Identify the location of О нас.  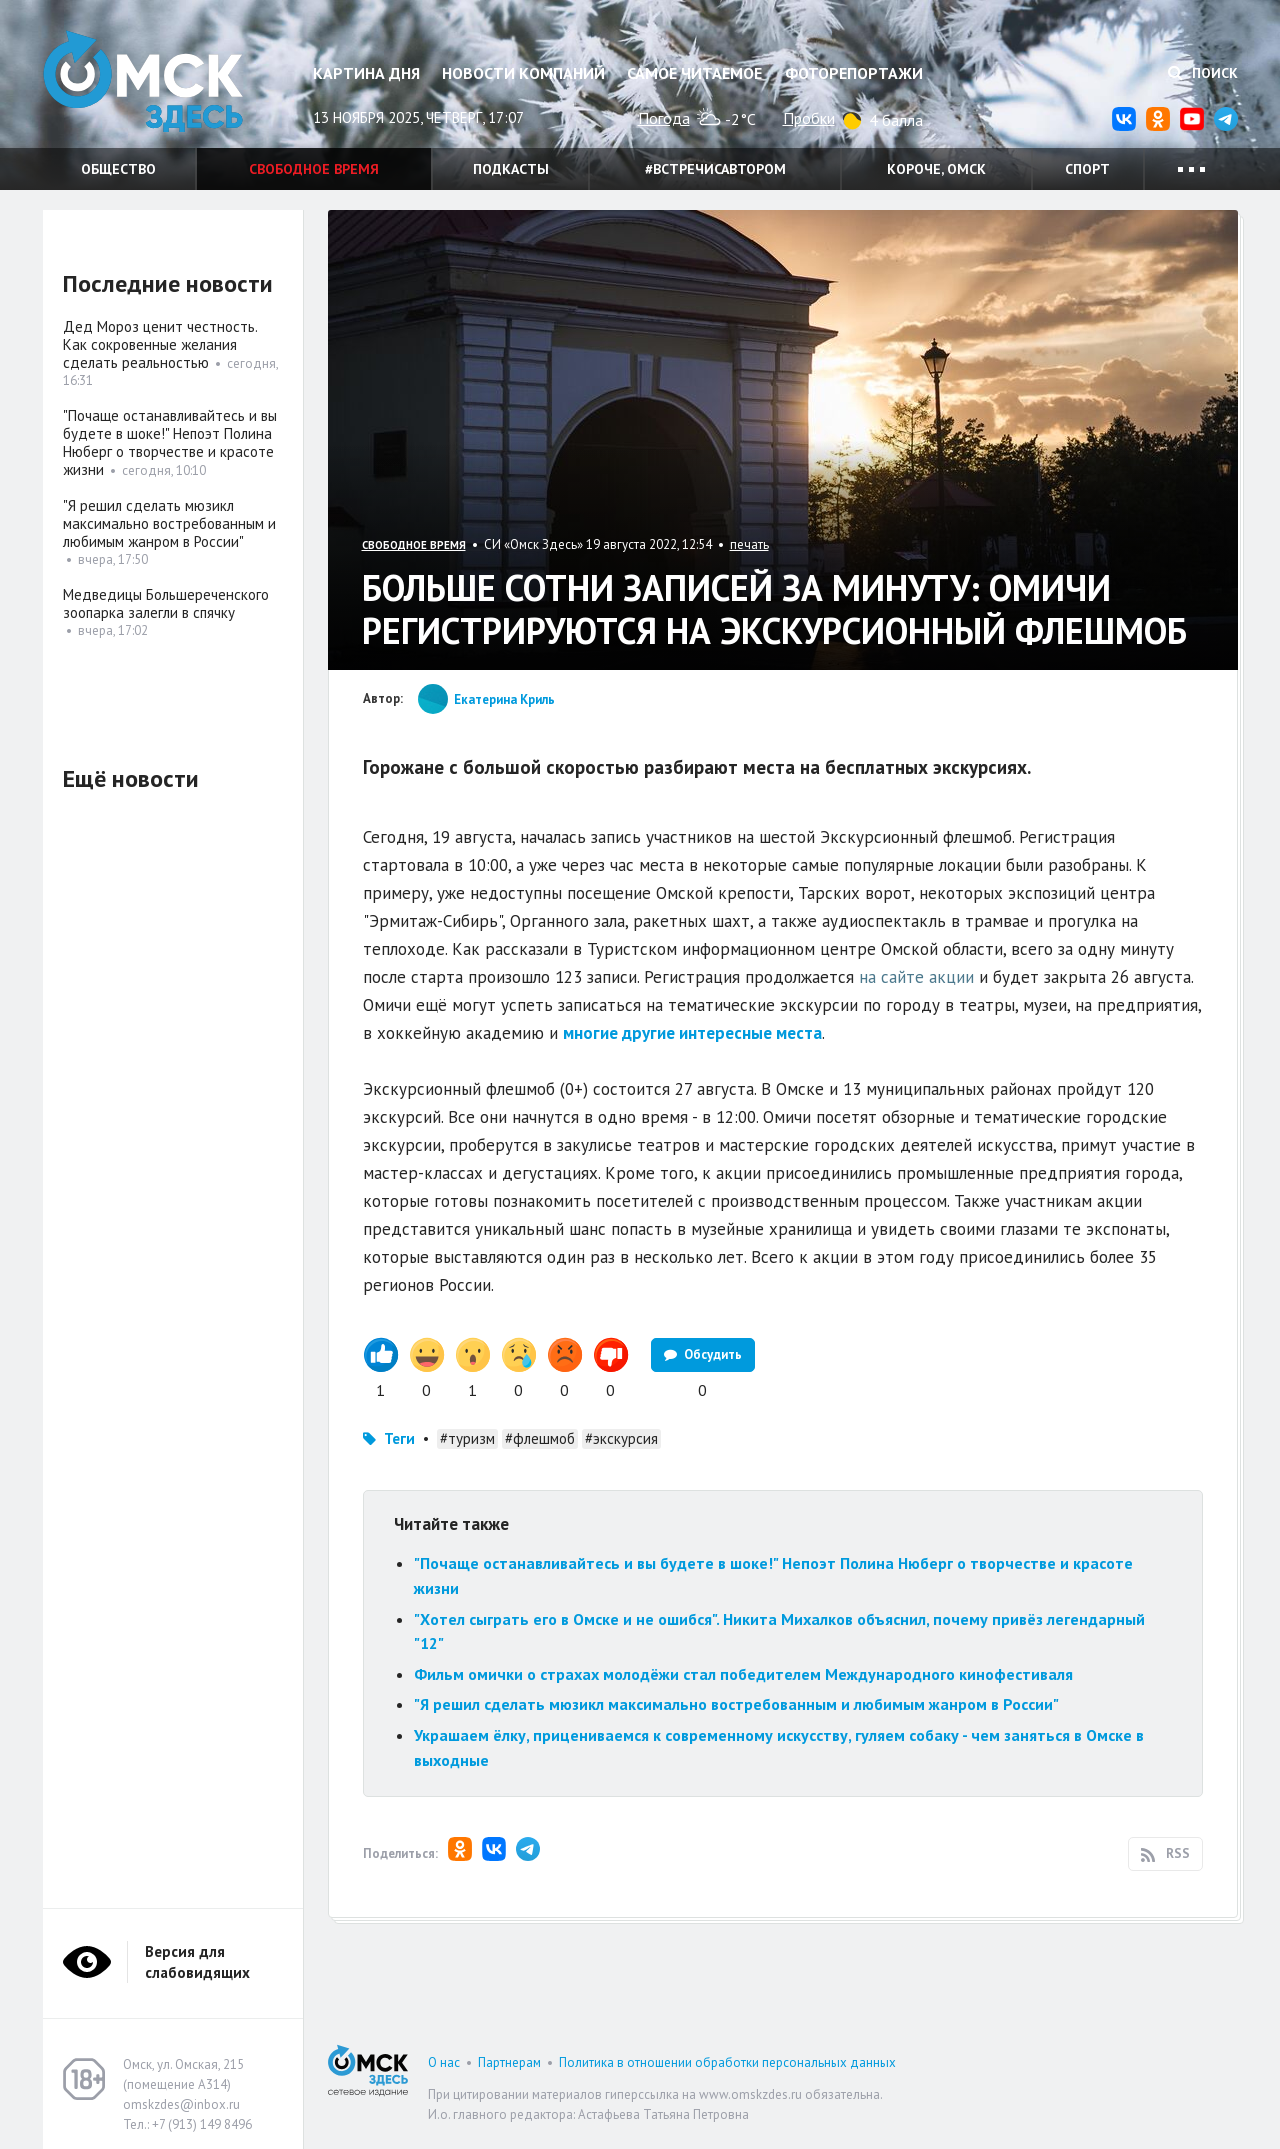
(444, 2062).